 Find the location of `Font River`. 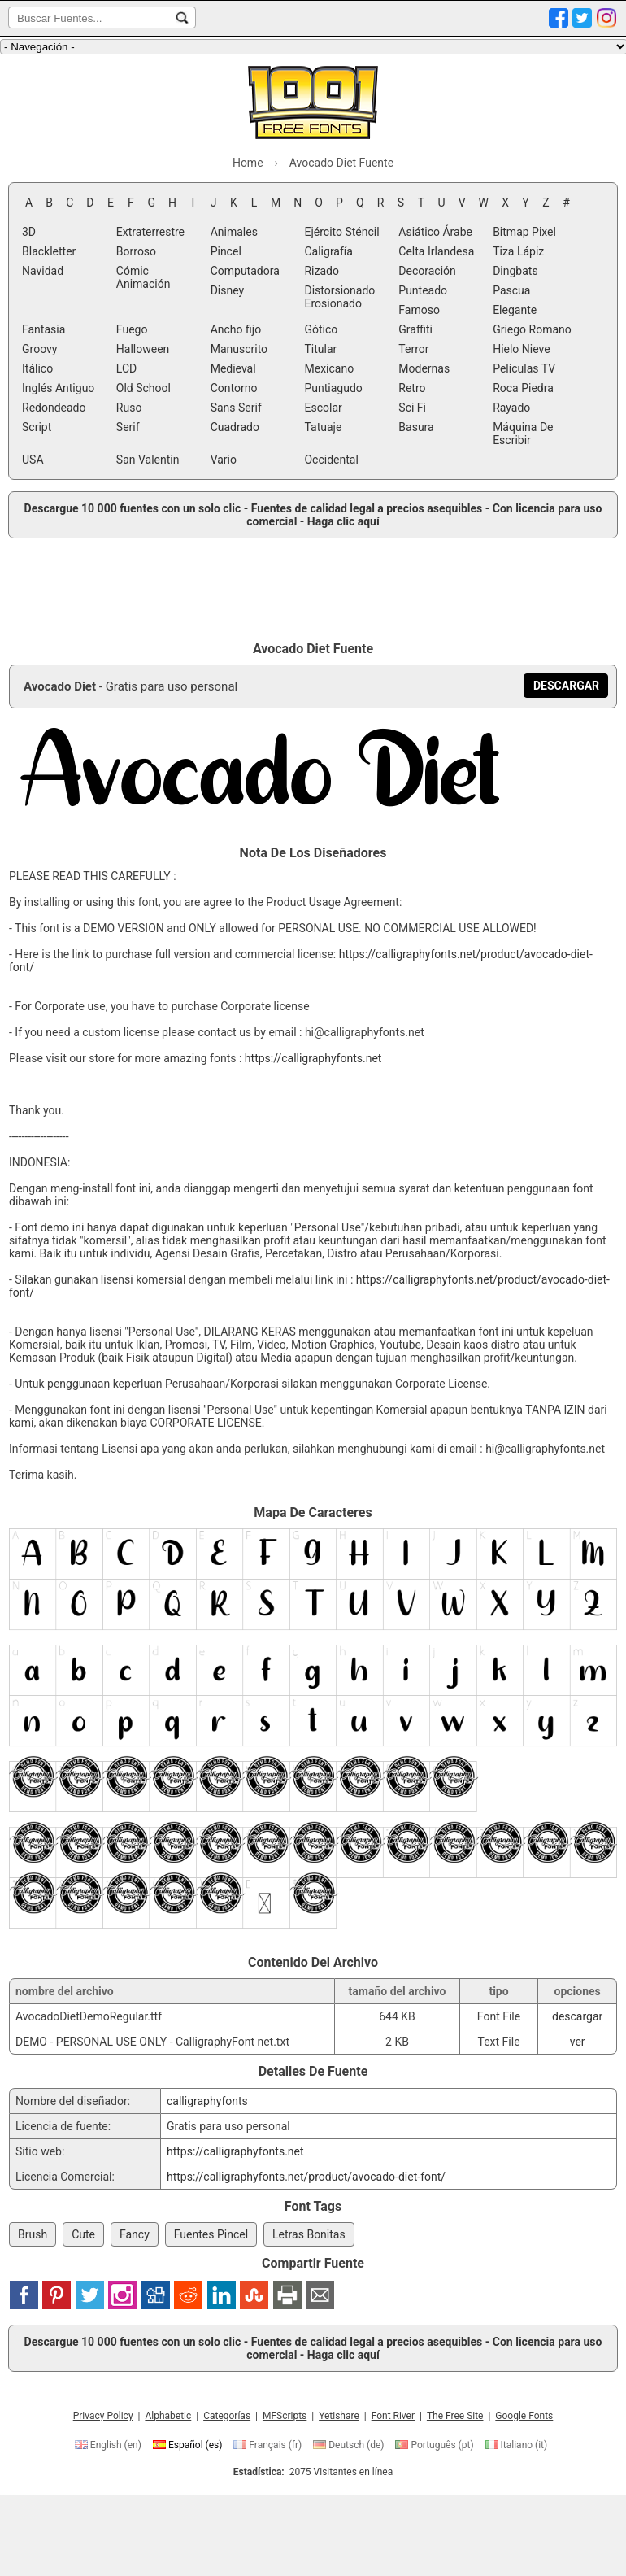

Font River is located at coordinates (393, 2415).